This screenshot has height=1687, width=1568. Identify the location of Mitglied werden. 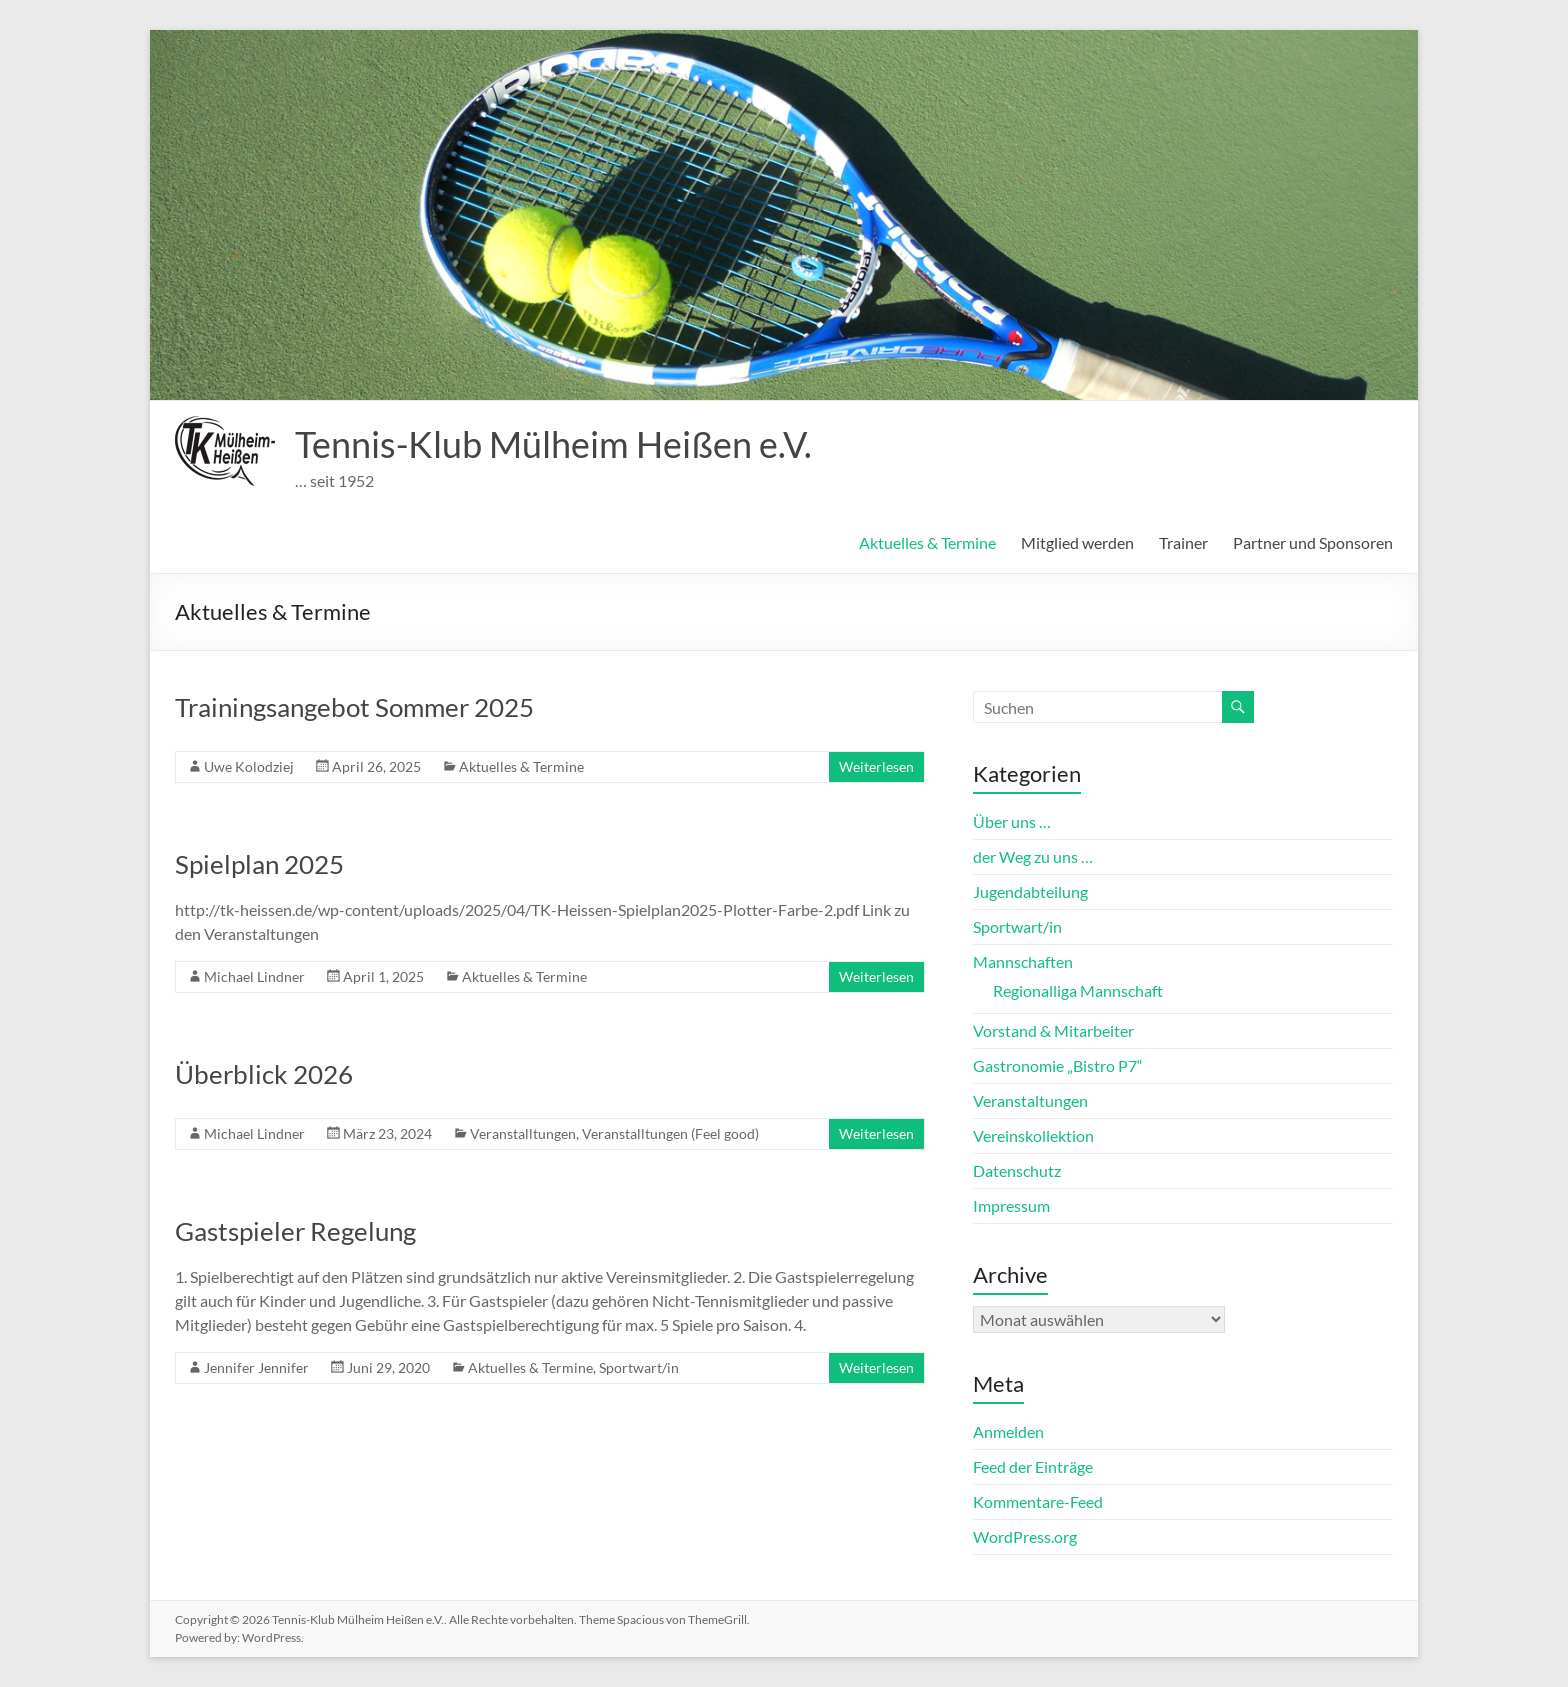
(1077, 542).